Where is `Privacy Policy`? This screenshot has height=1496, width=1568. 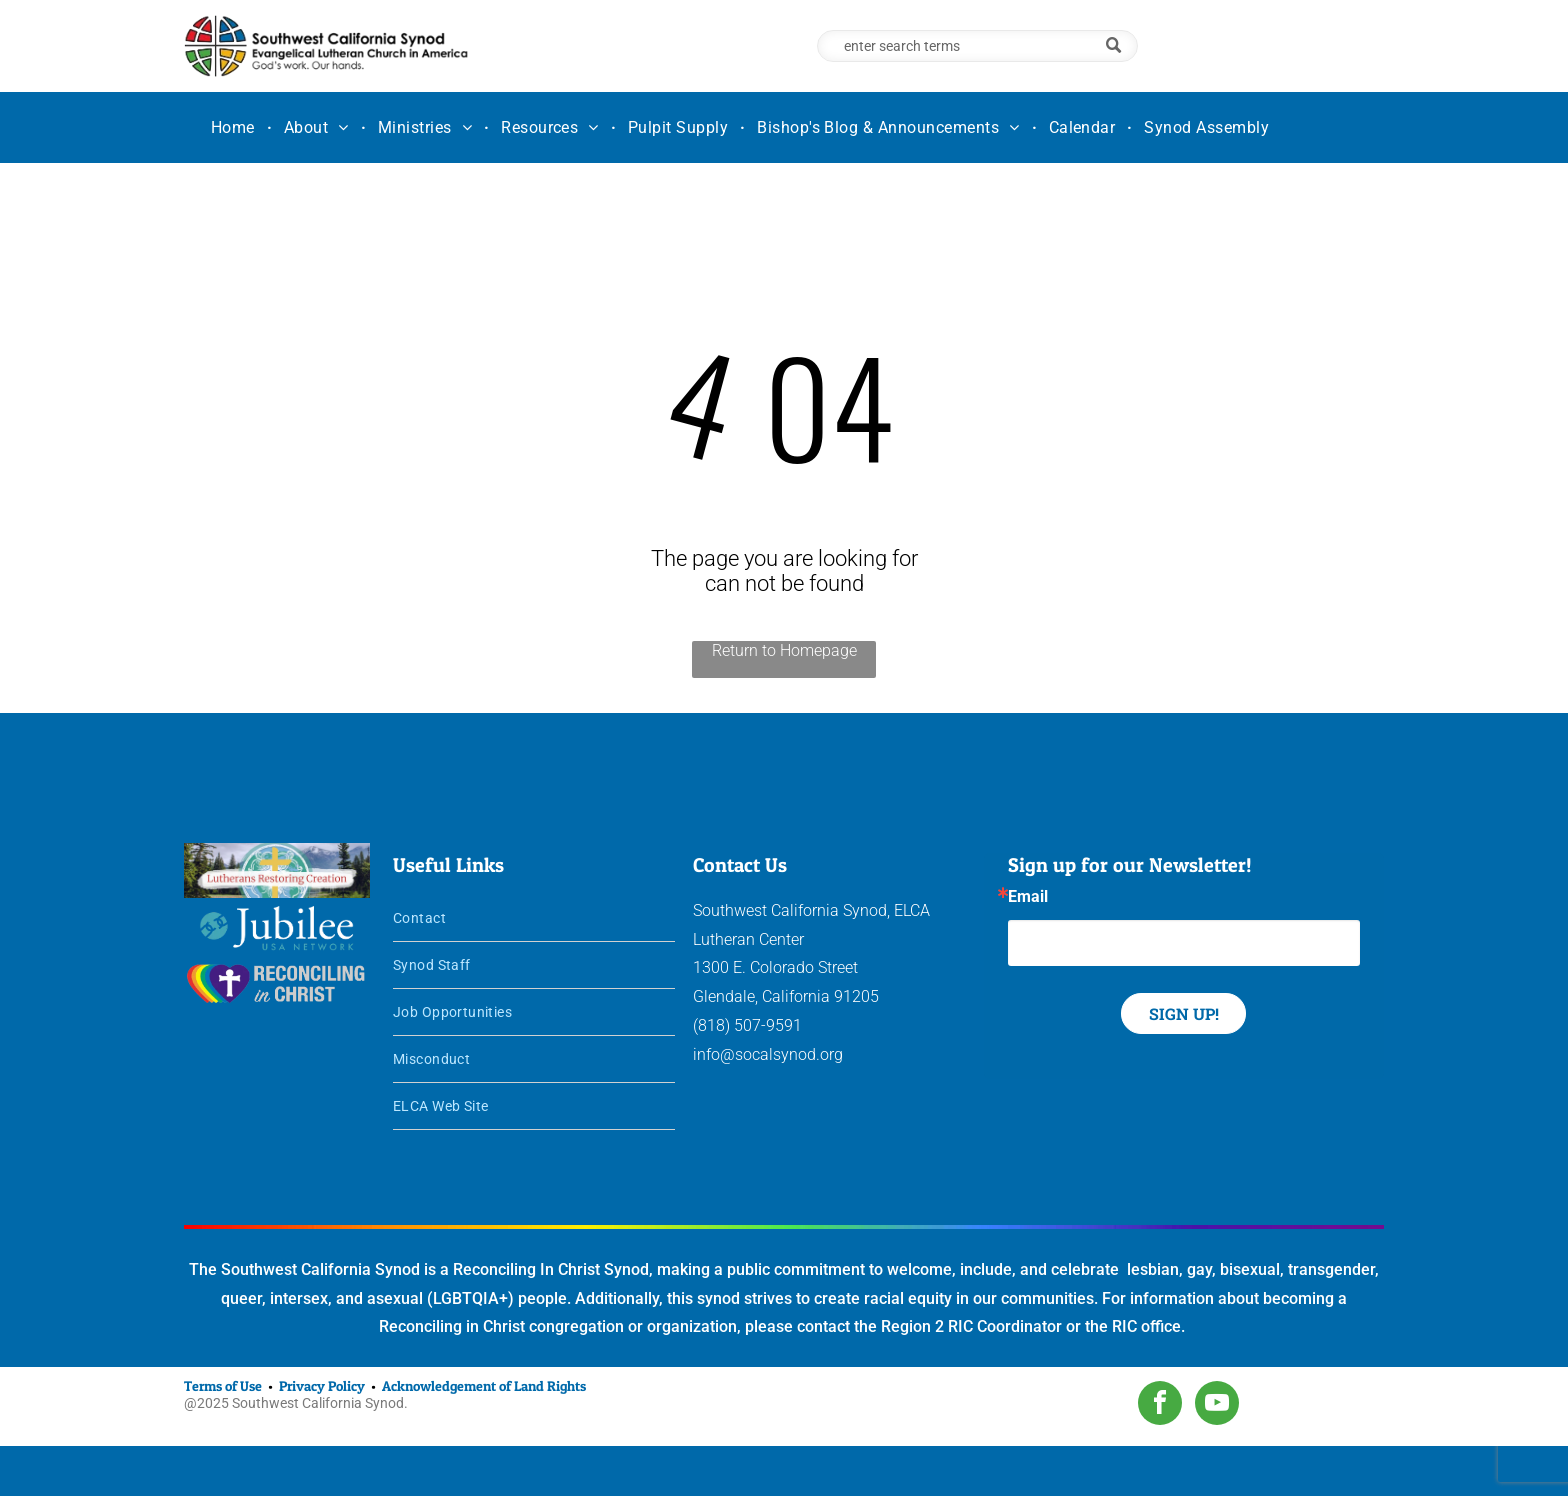 Privacy Policy is located at coordinates (322, 1385).